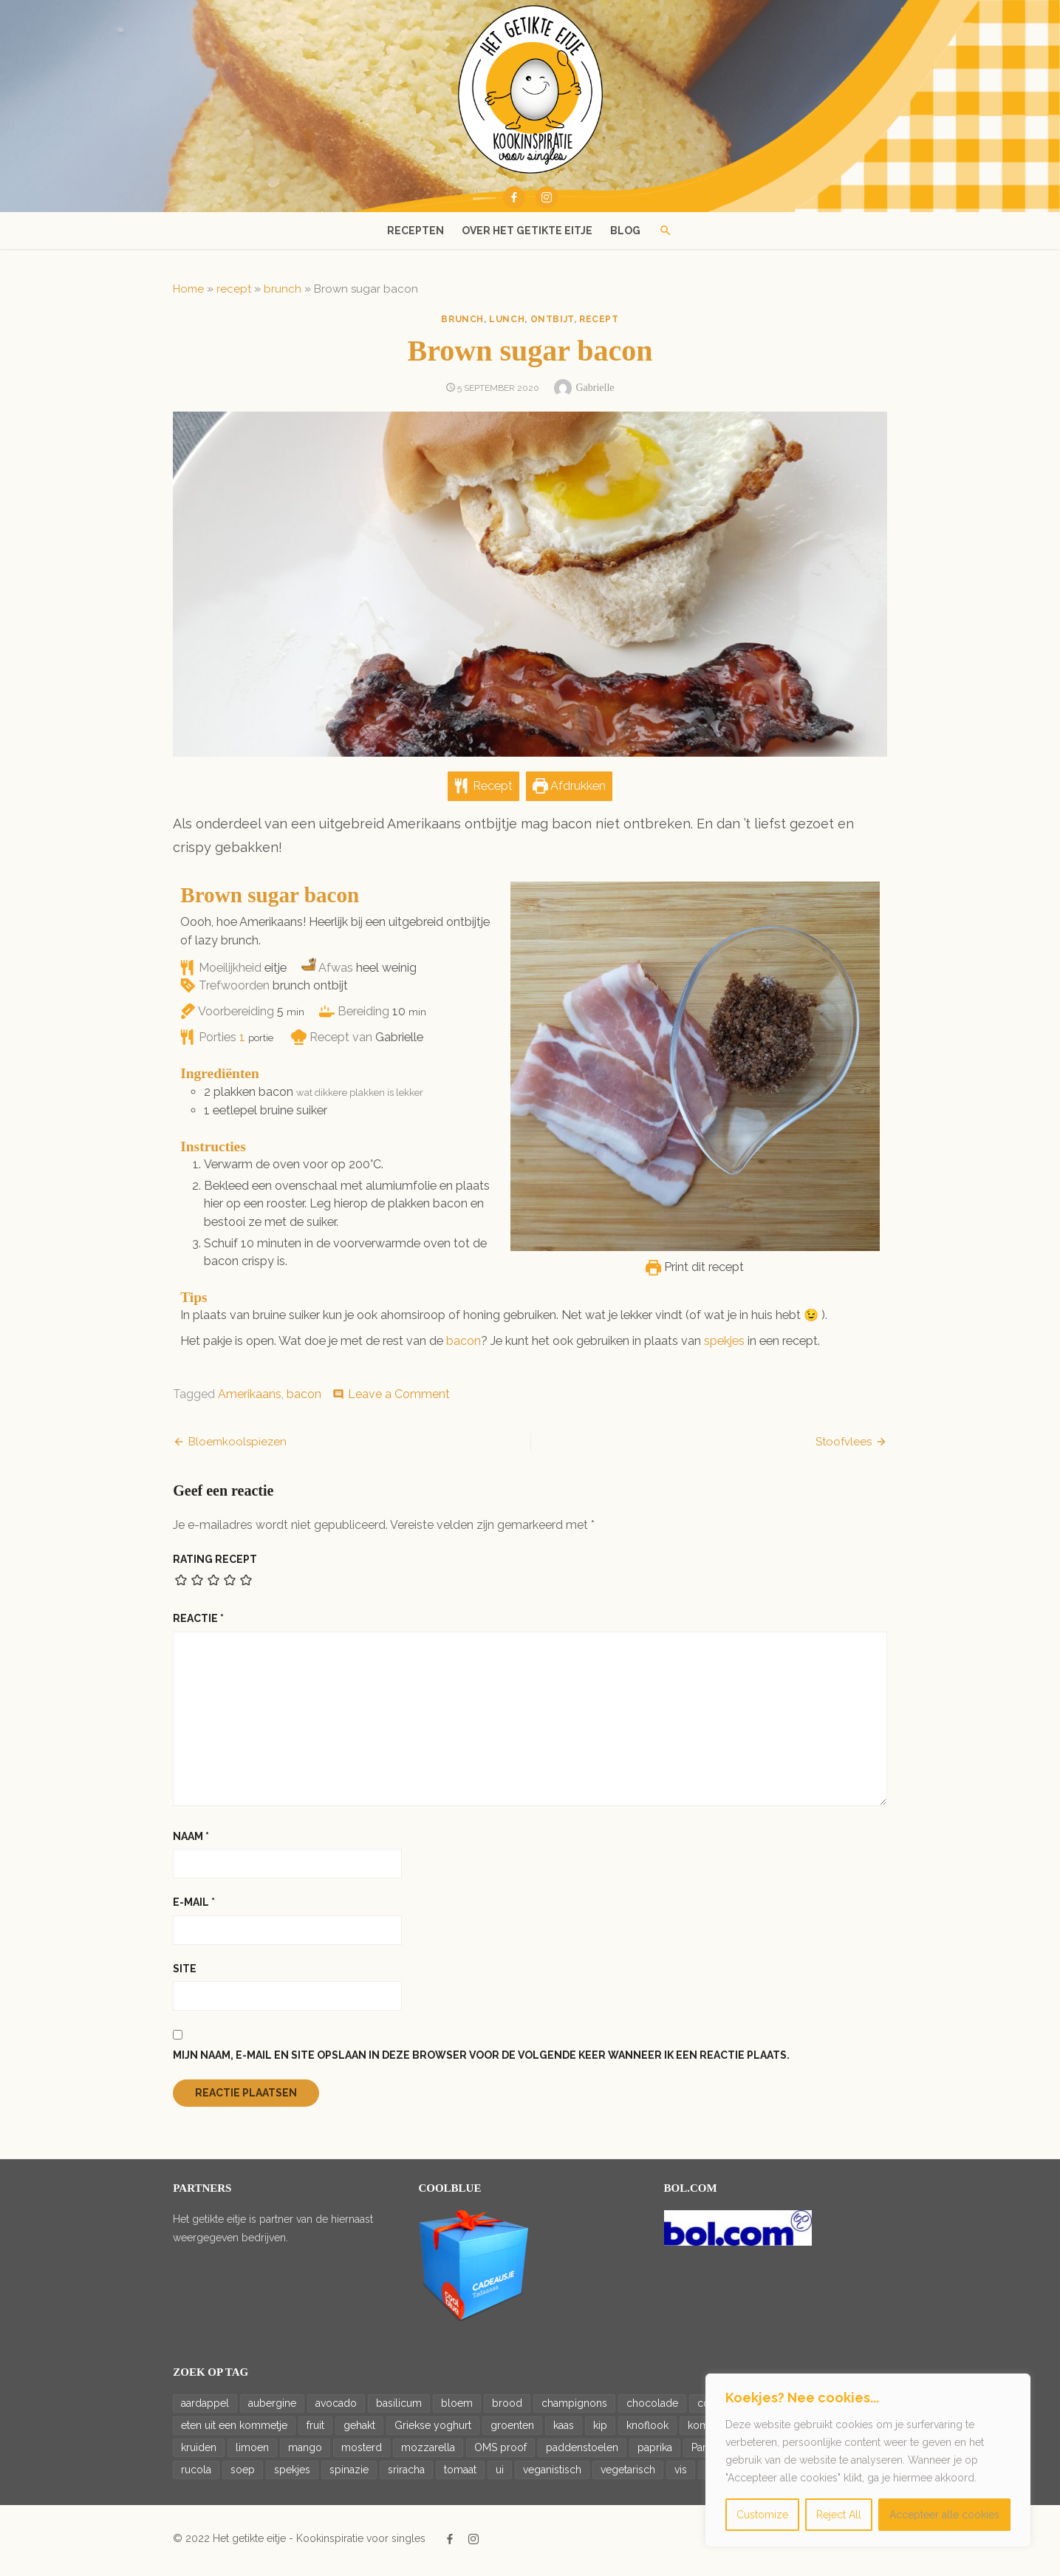 The width and height of the screenshot is (1060, 2576). I want to click on brood [brood (23 items)], so click(503, 2407).